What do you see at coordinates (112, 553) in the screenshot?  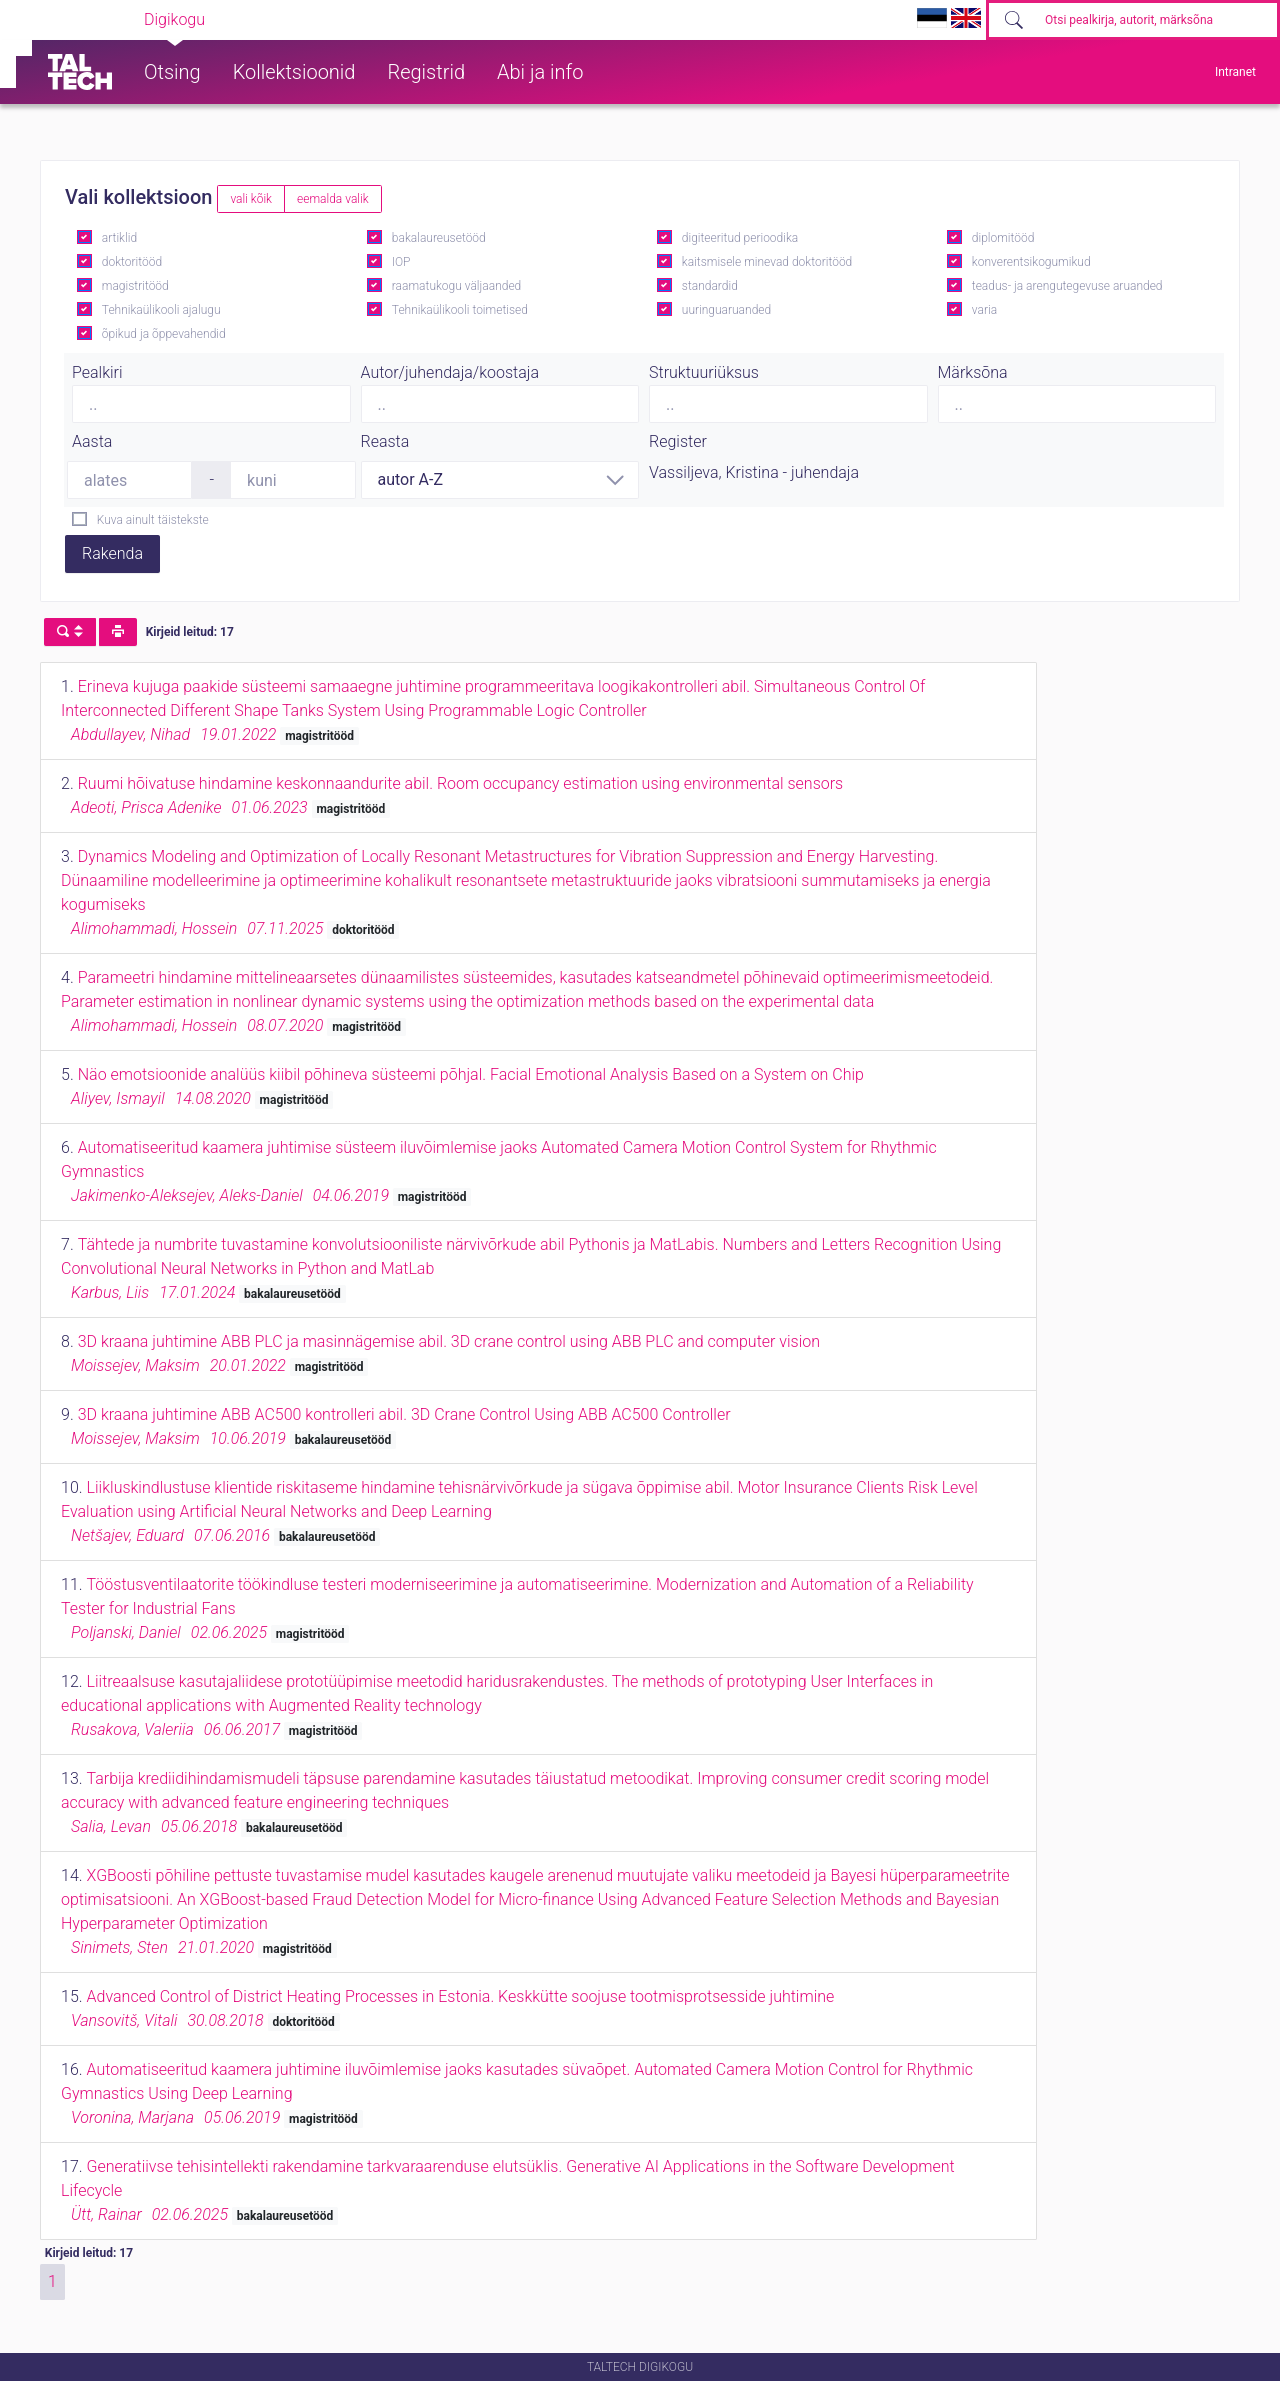 I see `Rakenda` at bounding box center [112, 553].